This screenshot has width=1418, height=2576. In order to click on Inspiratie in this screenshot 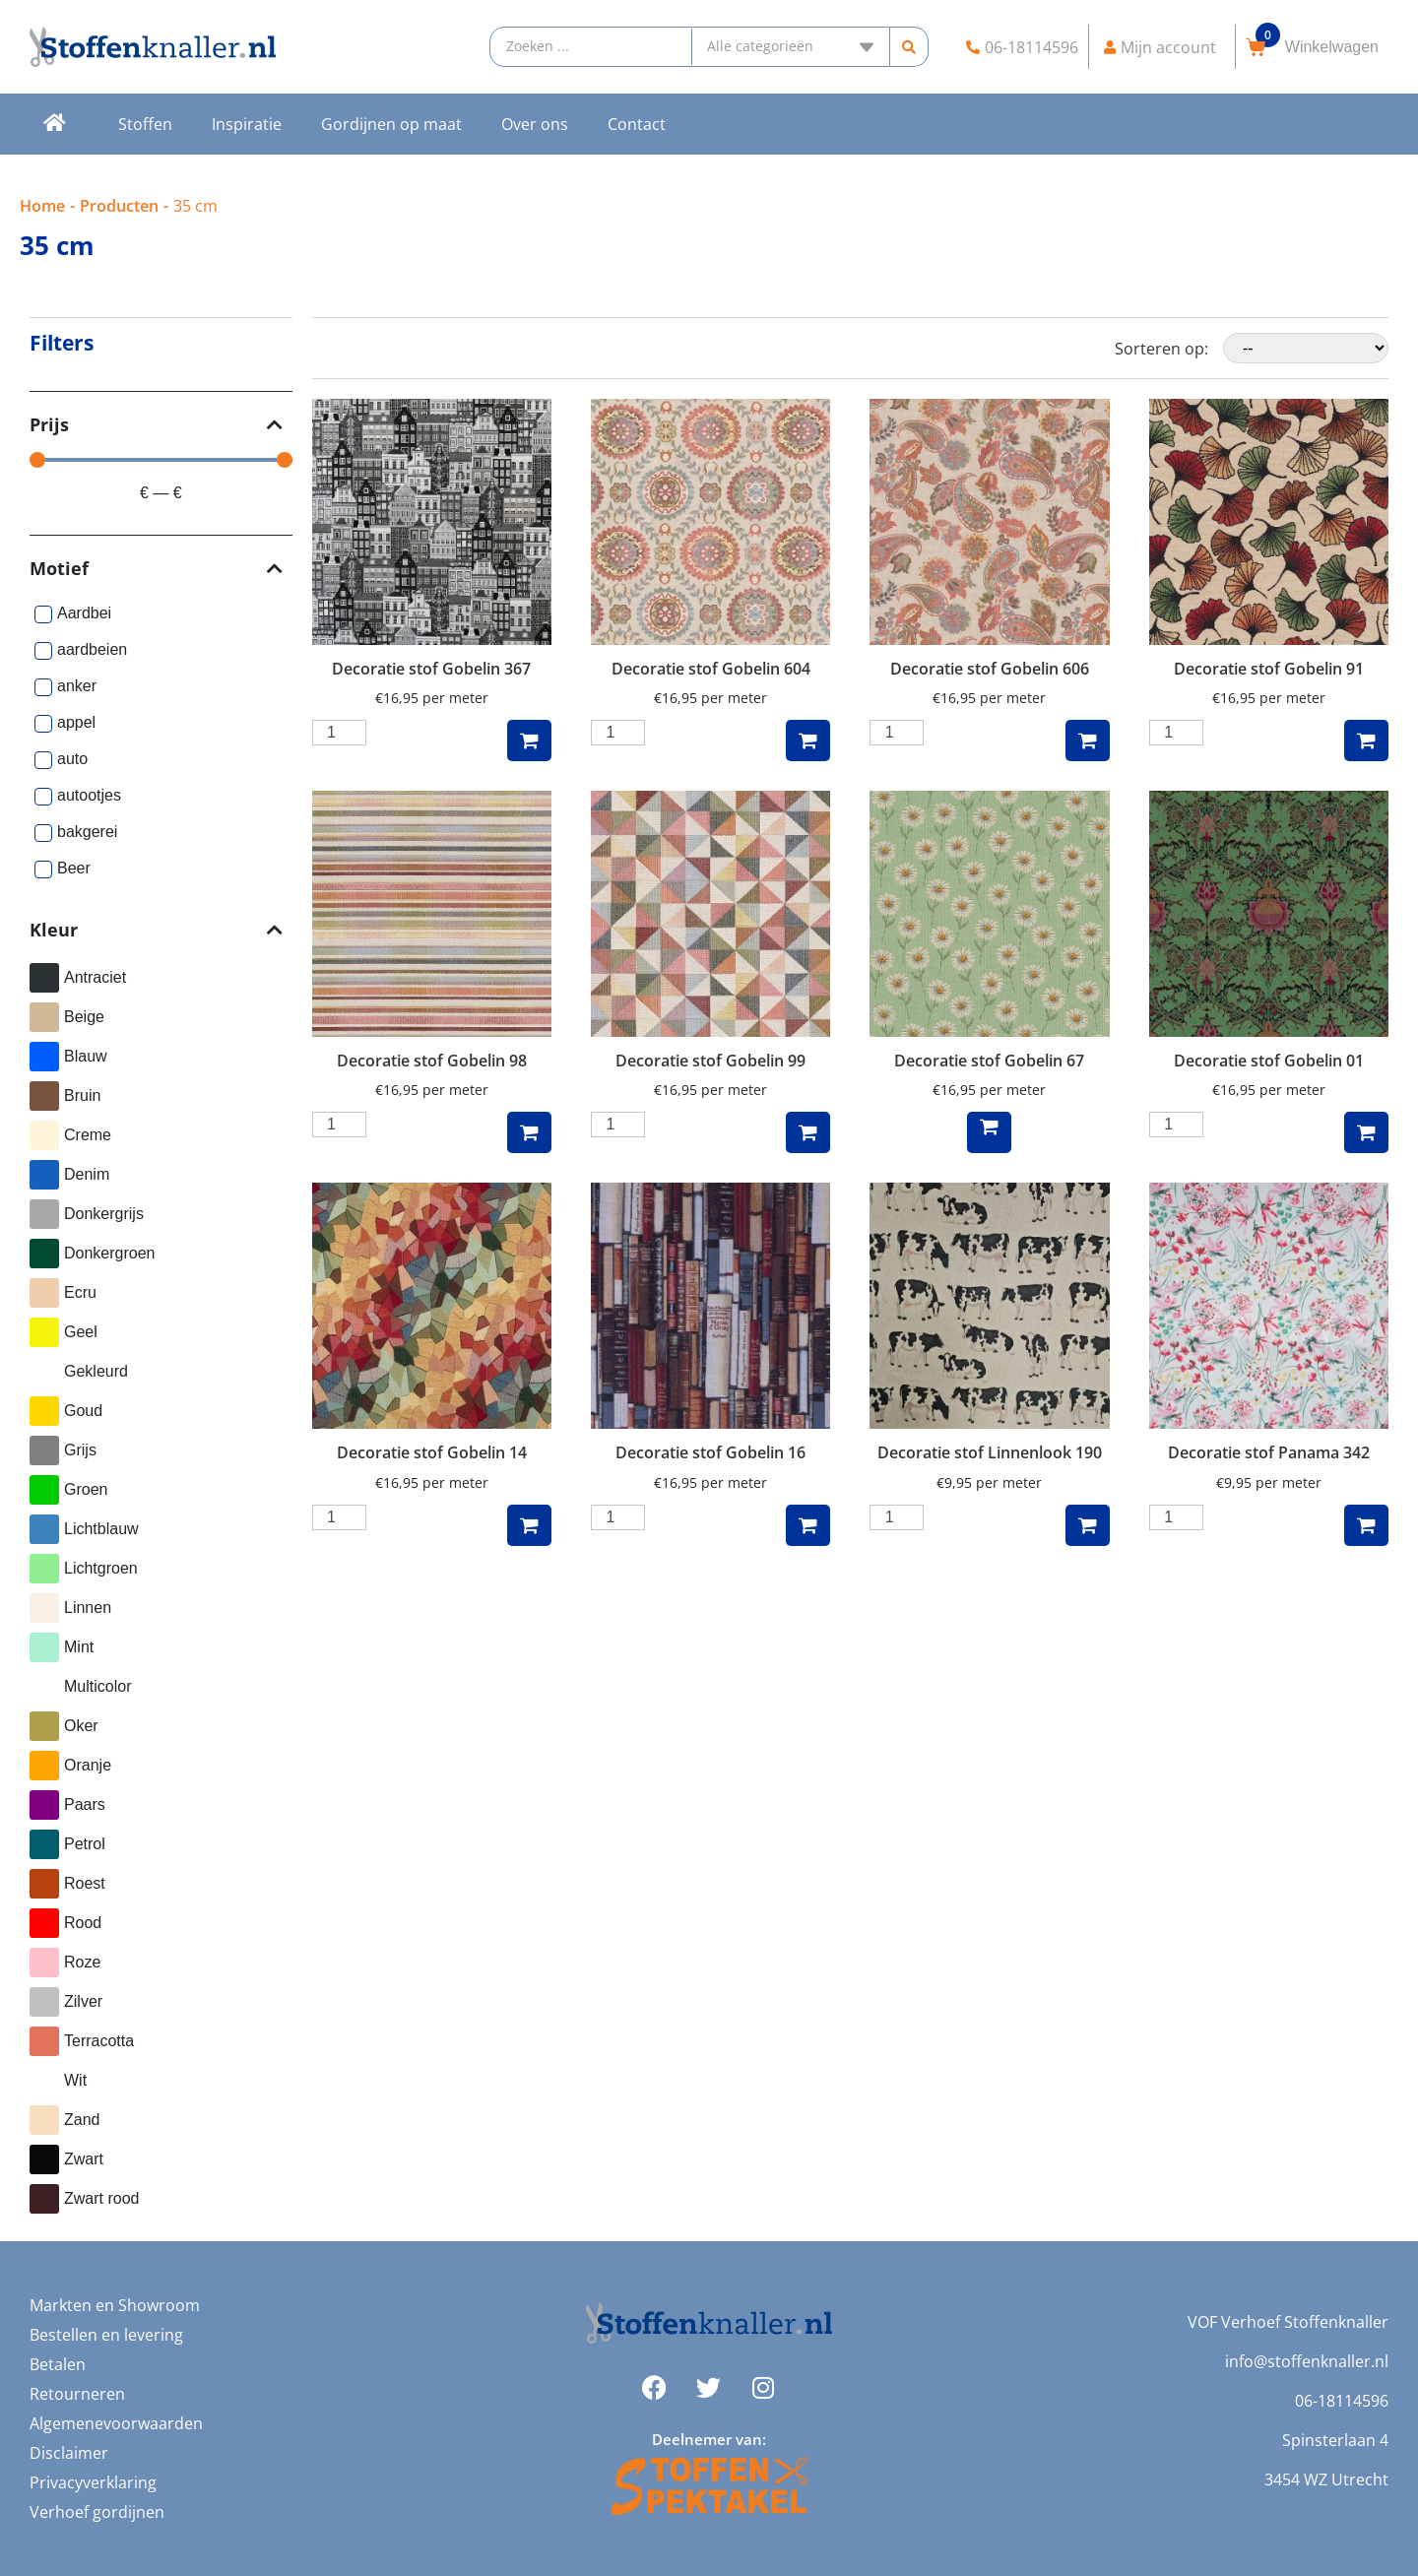, I will do `click(247, 124)`.